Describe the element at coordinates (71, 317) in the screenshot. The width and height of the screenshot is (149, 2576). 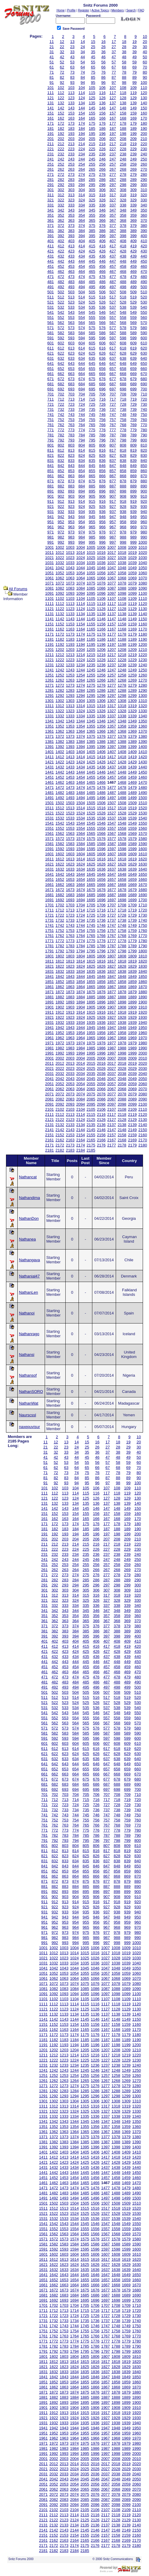
I see `553` at that location.